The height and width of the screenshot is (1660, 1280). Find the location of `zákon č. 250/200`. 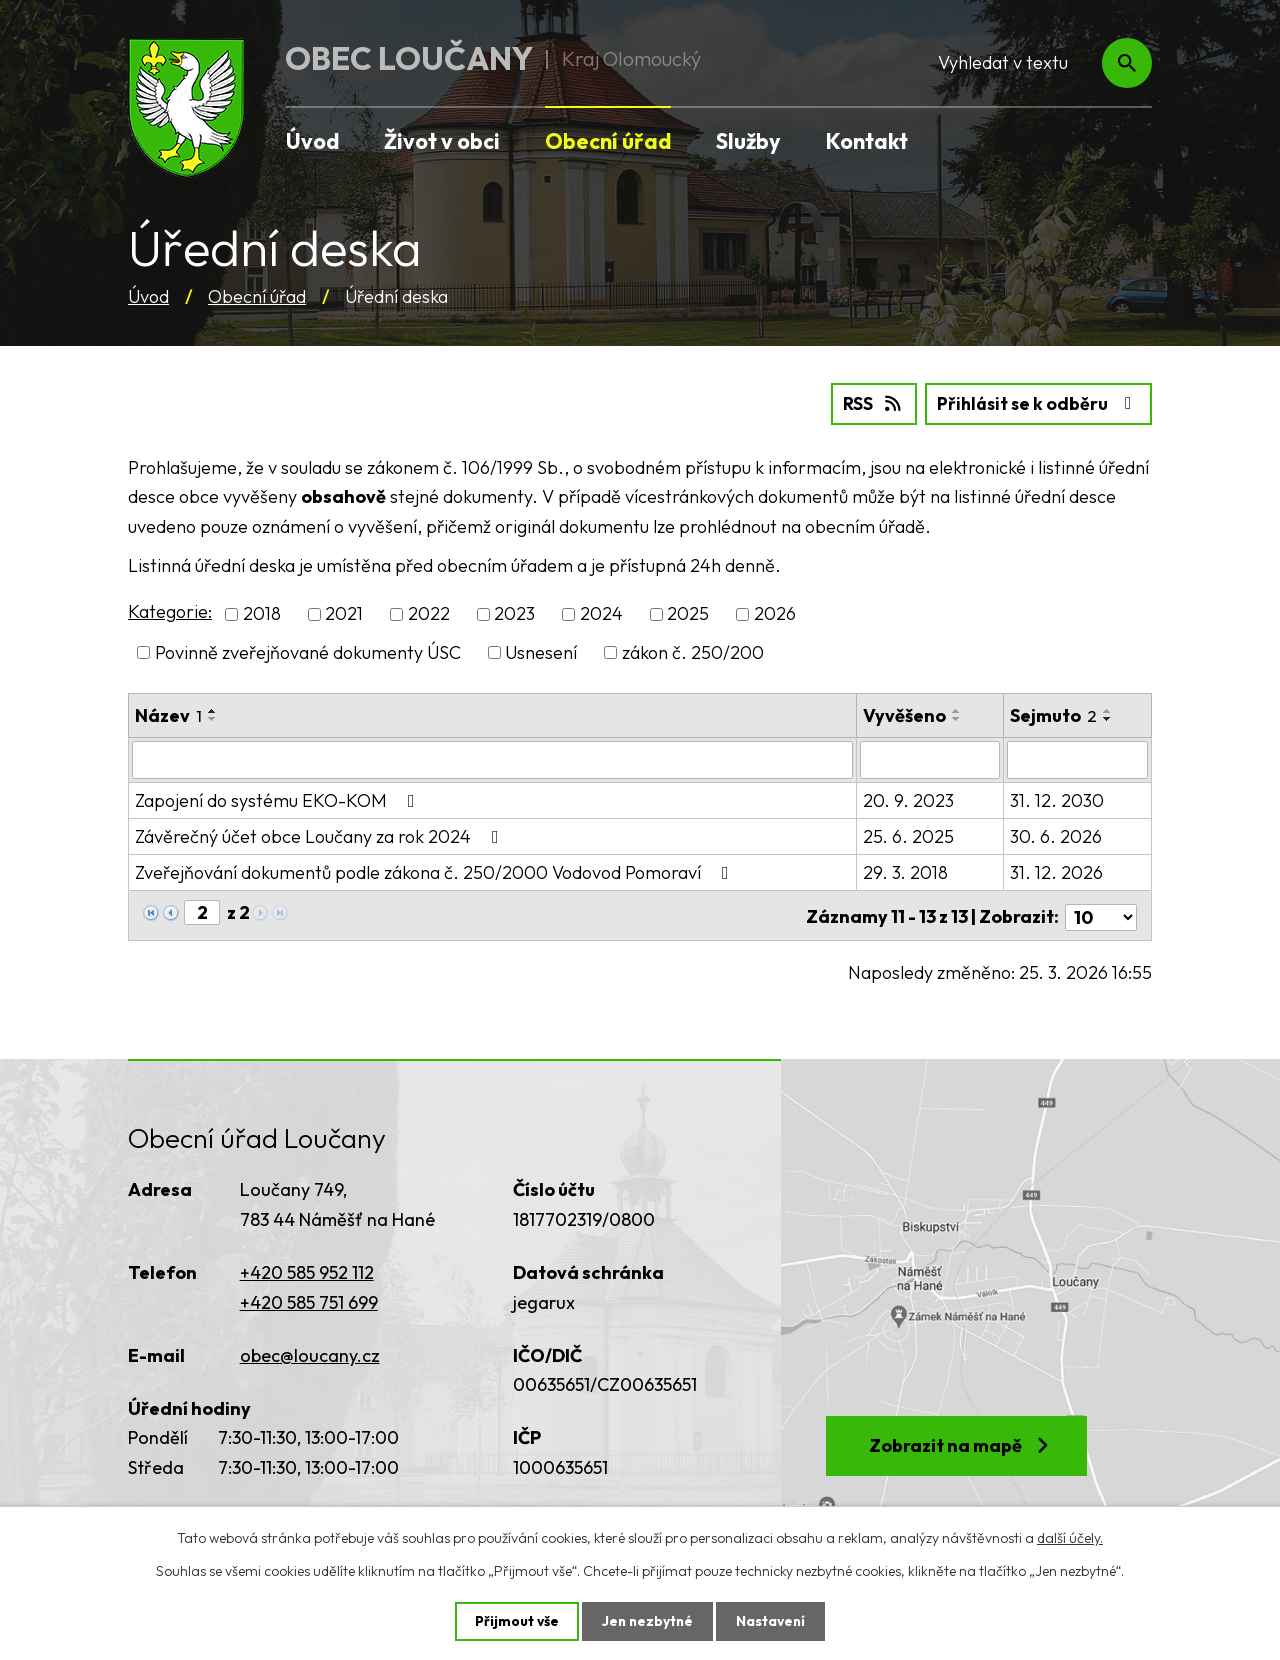

zákon č. 250/200 is located at coordinates (693, 651).